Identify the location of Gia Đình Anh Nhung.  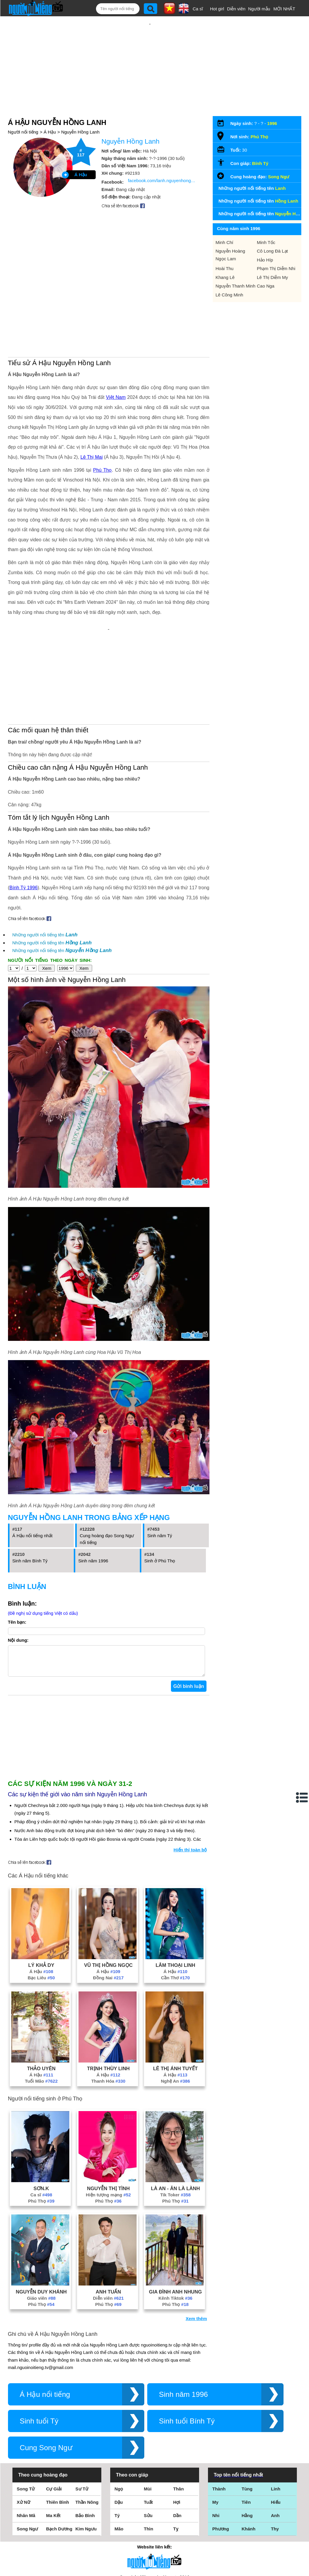
(175, 2214).